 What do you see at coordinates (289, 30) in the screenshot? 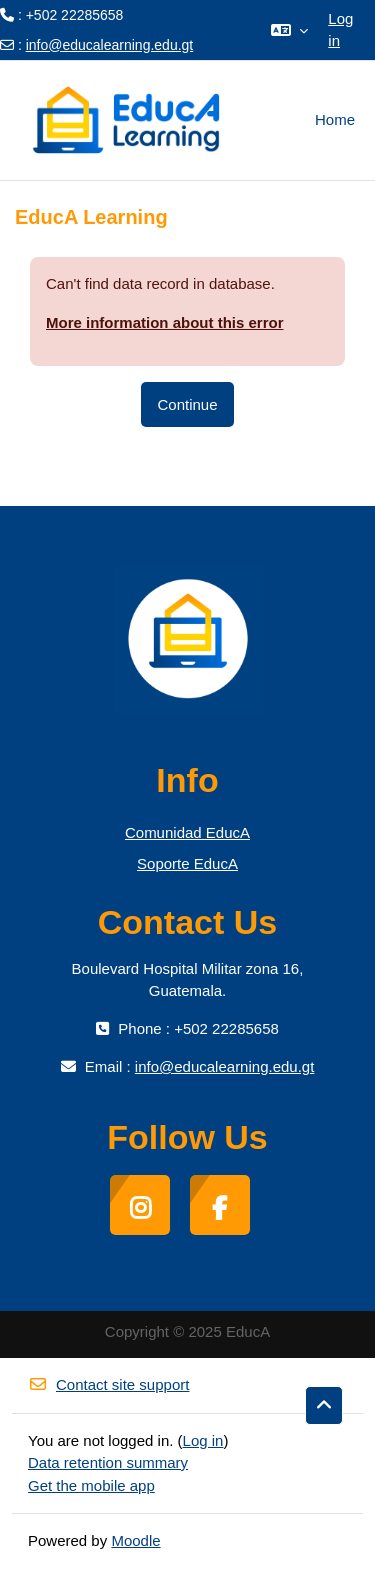
I see `[button]` at bounding box center [289, 30].